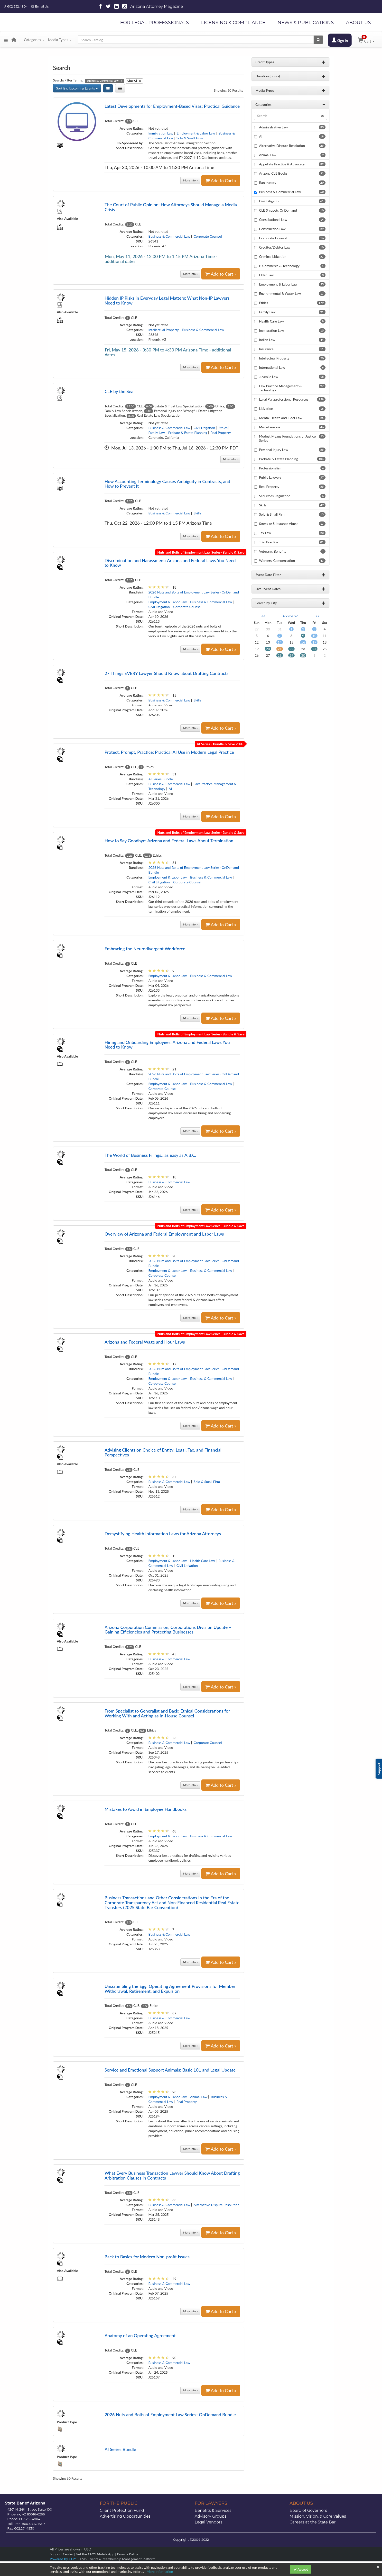  What do you see at coordinates (291, 649) in the screenshot?
I see `22` at bounding box center [291, 649].